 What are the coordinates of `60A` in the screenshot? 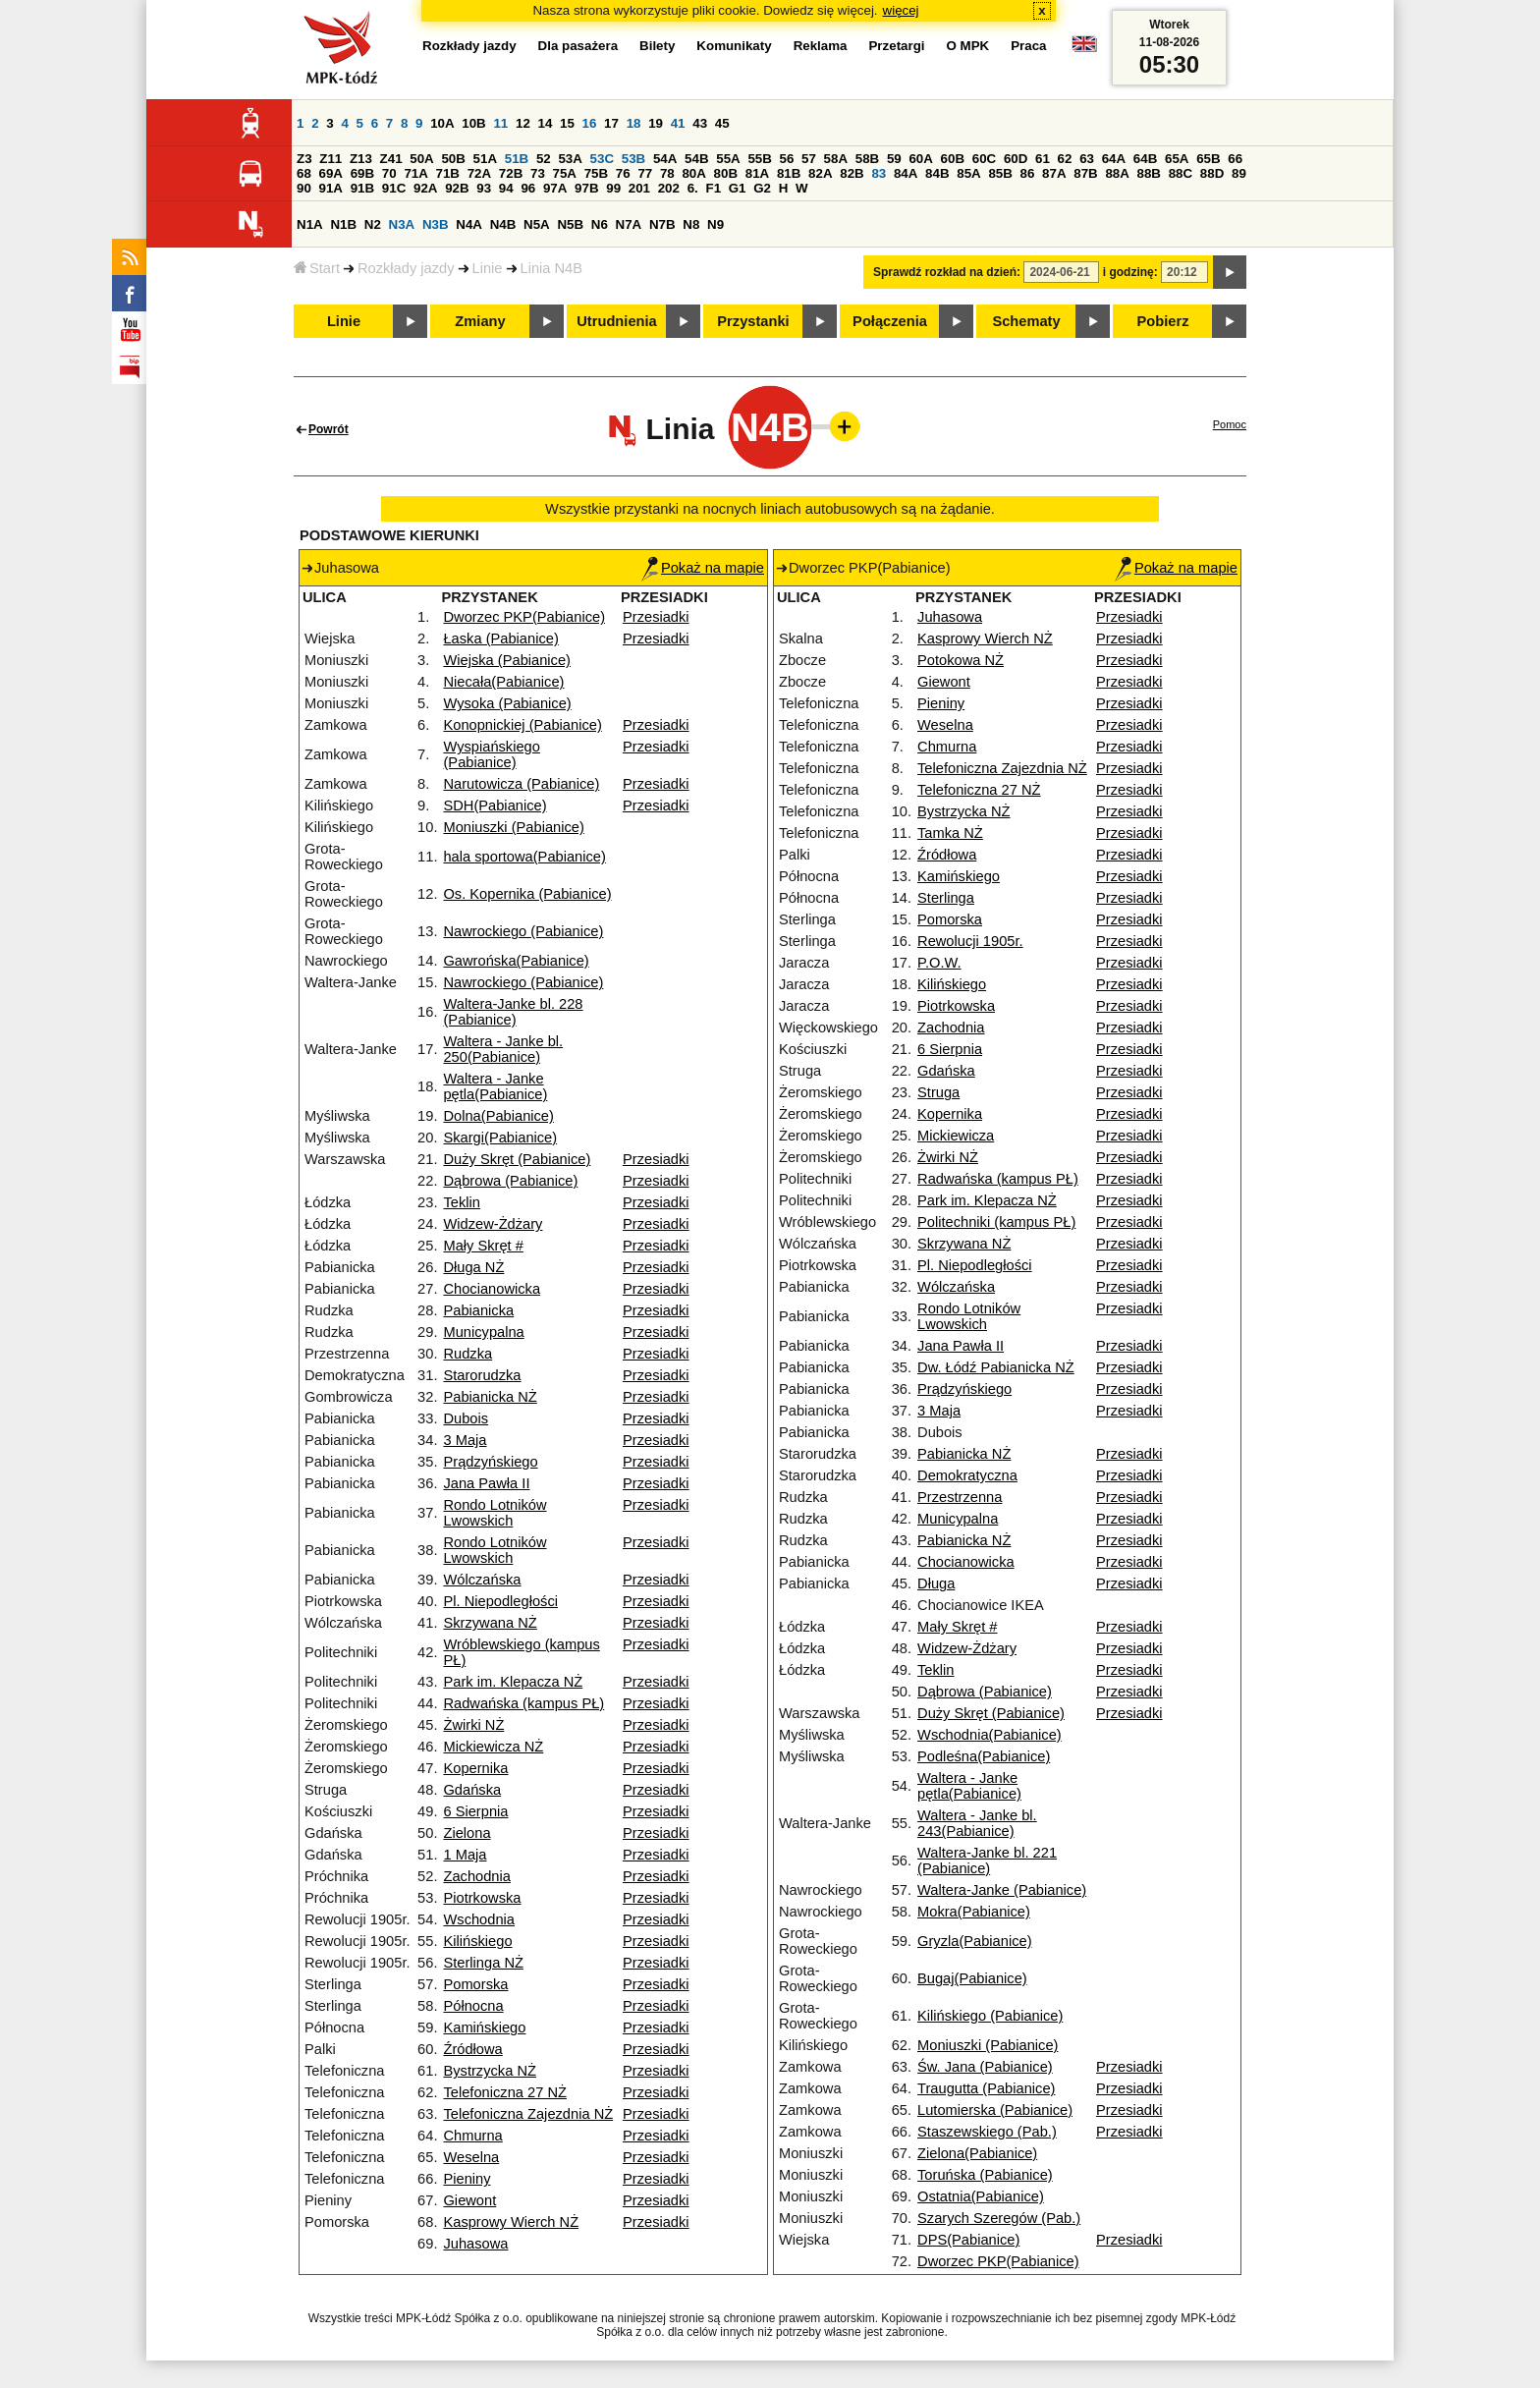 It's located at (920, 158).